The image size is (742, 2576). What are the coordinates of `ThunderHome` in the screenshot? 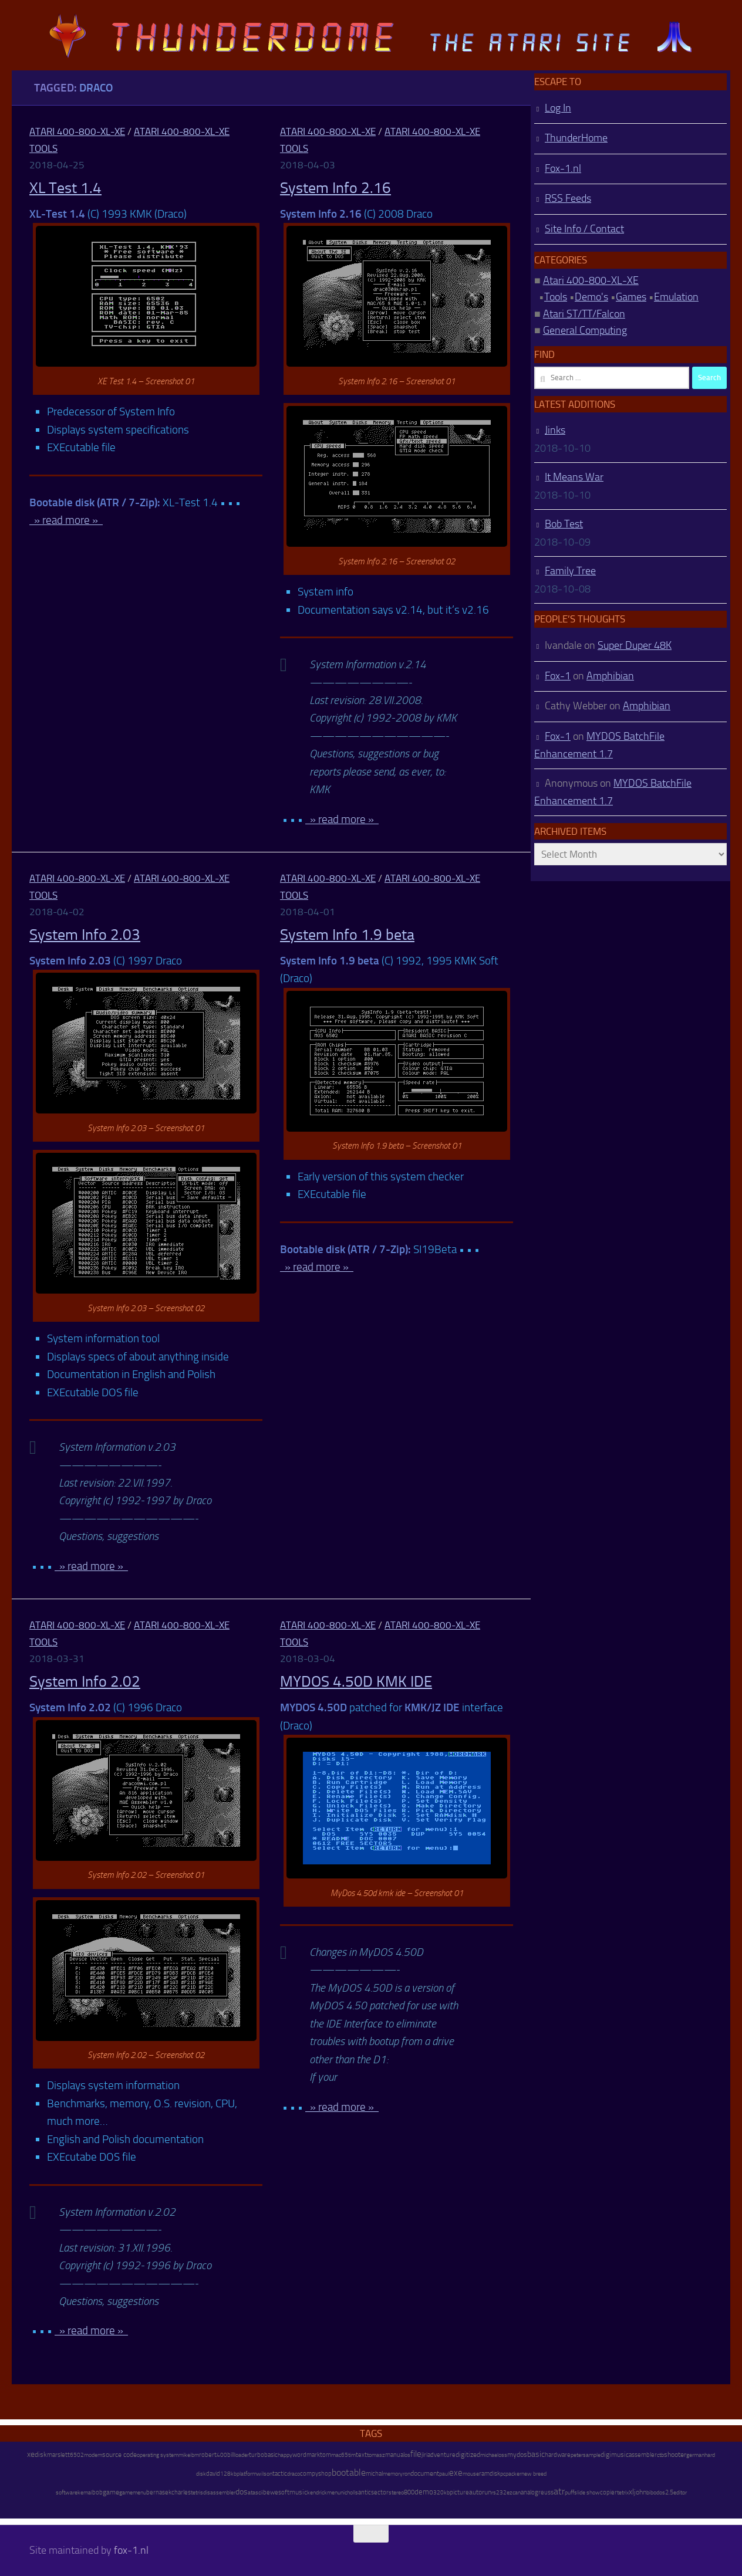 It's located at (576, 137).